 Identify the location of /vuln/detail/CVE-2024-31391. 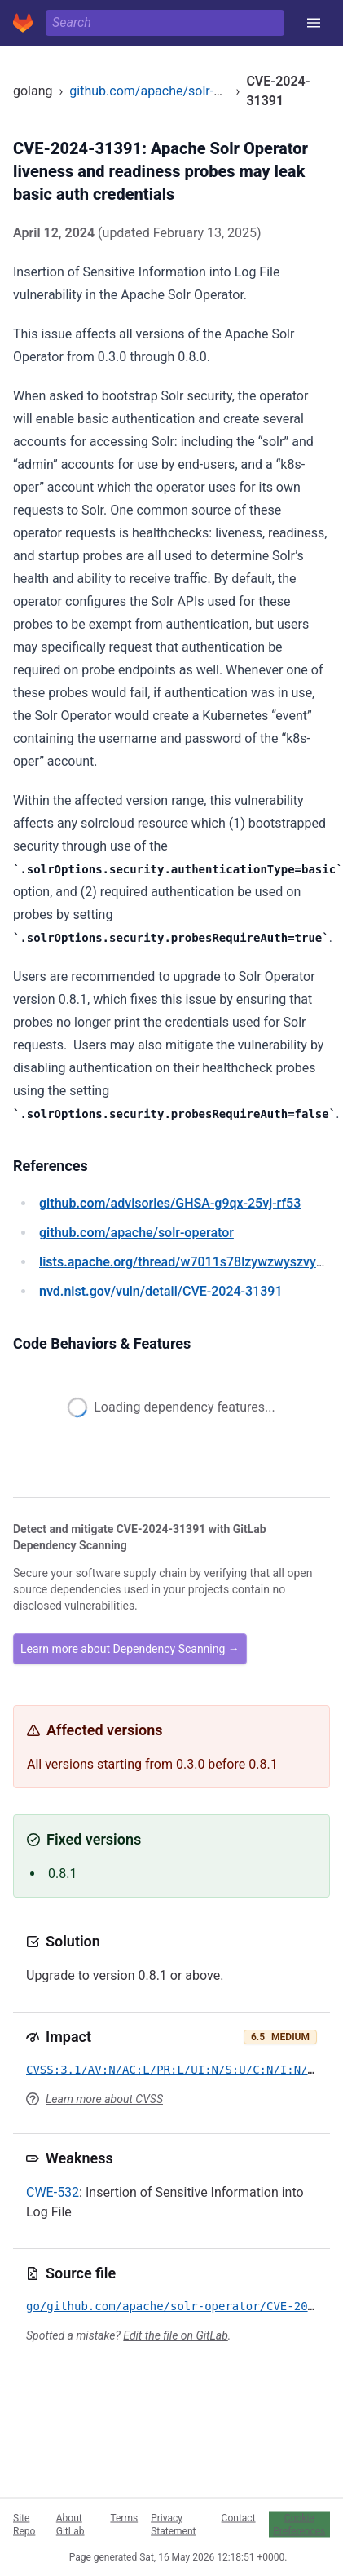
(160, 1291).